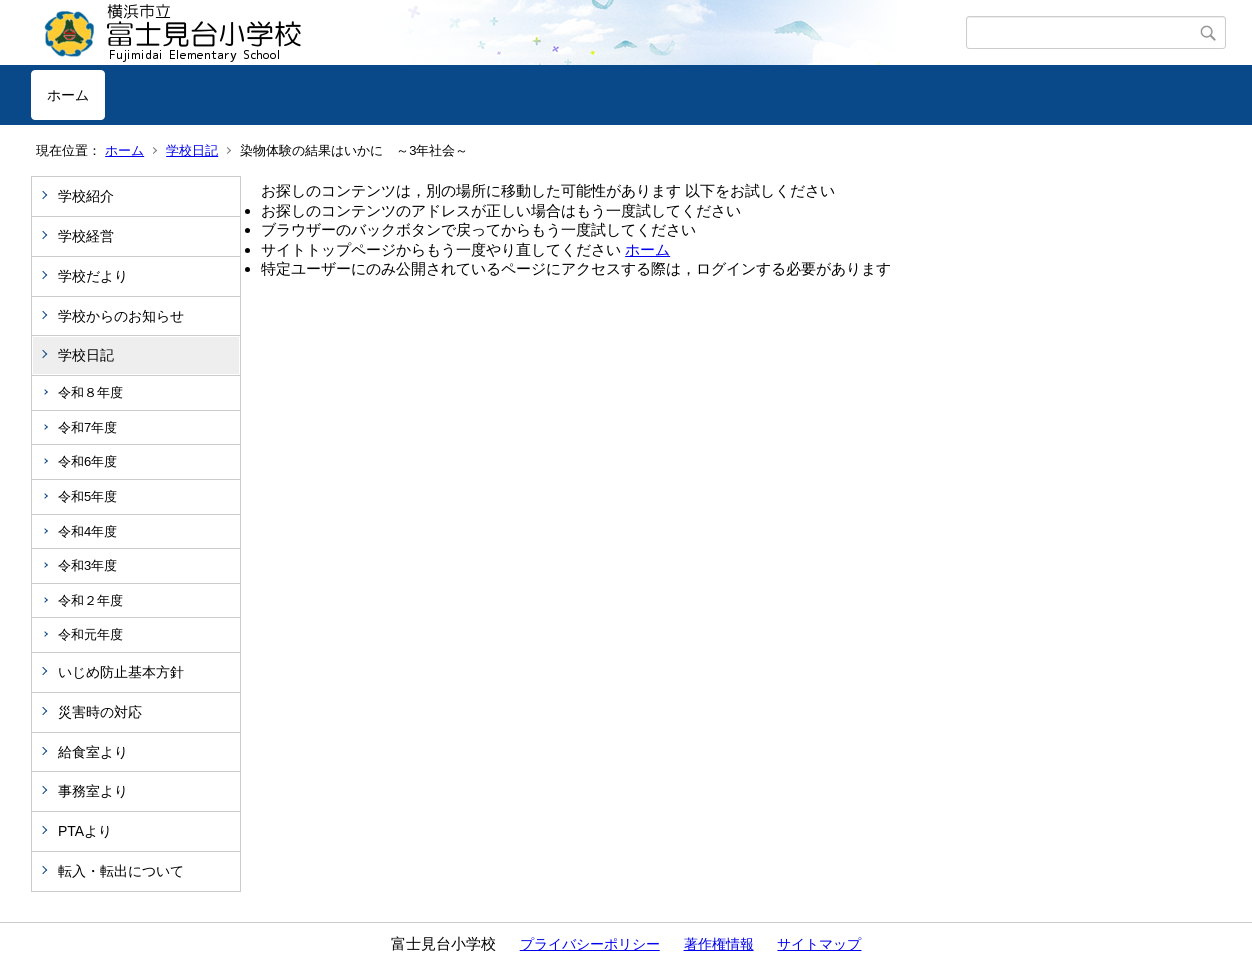 The image size is (1252, 964). What do you see at coordinates (90, 600) in the screenshot?
I see `令和２年度` at bounding box center [90, 600].